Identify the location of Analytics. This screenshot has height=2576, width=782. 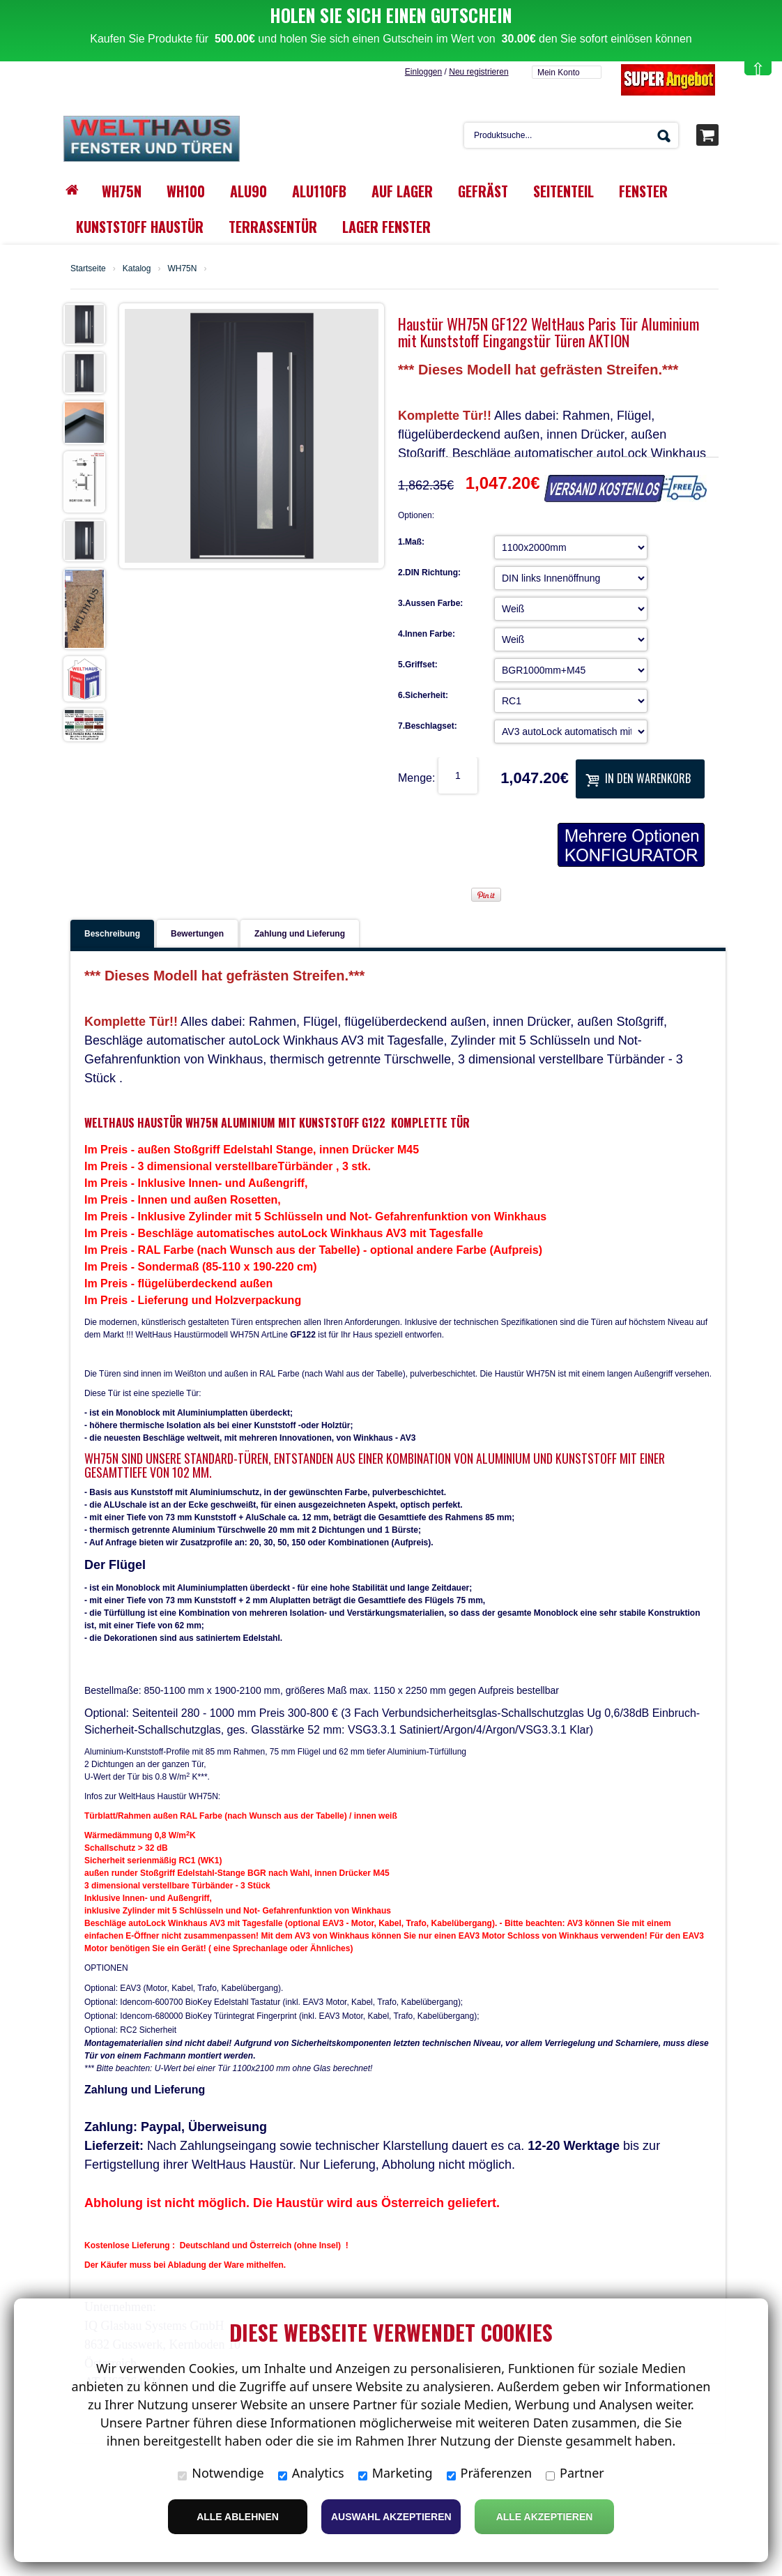
(311, 2472).